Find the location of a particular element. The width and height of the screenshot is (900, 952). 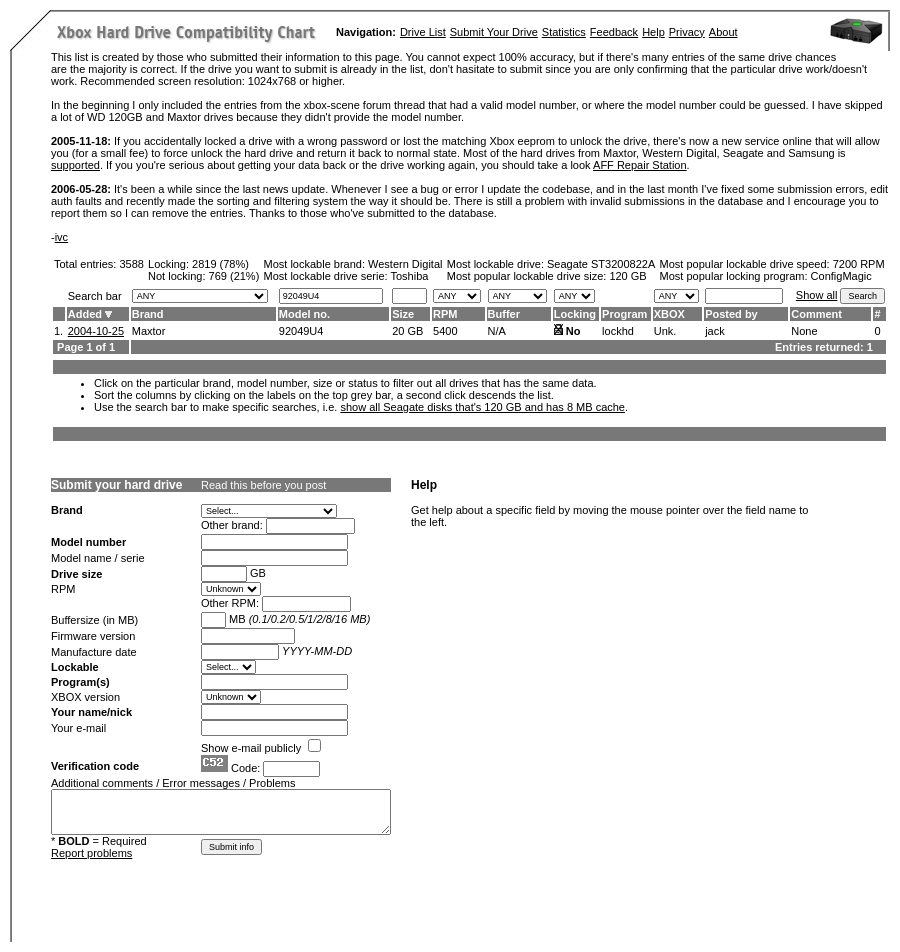

120 GB is located at coordinates (627, 276).